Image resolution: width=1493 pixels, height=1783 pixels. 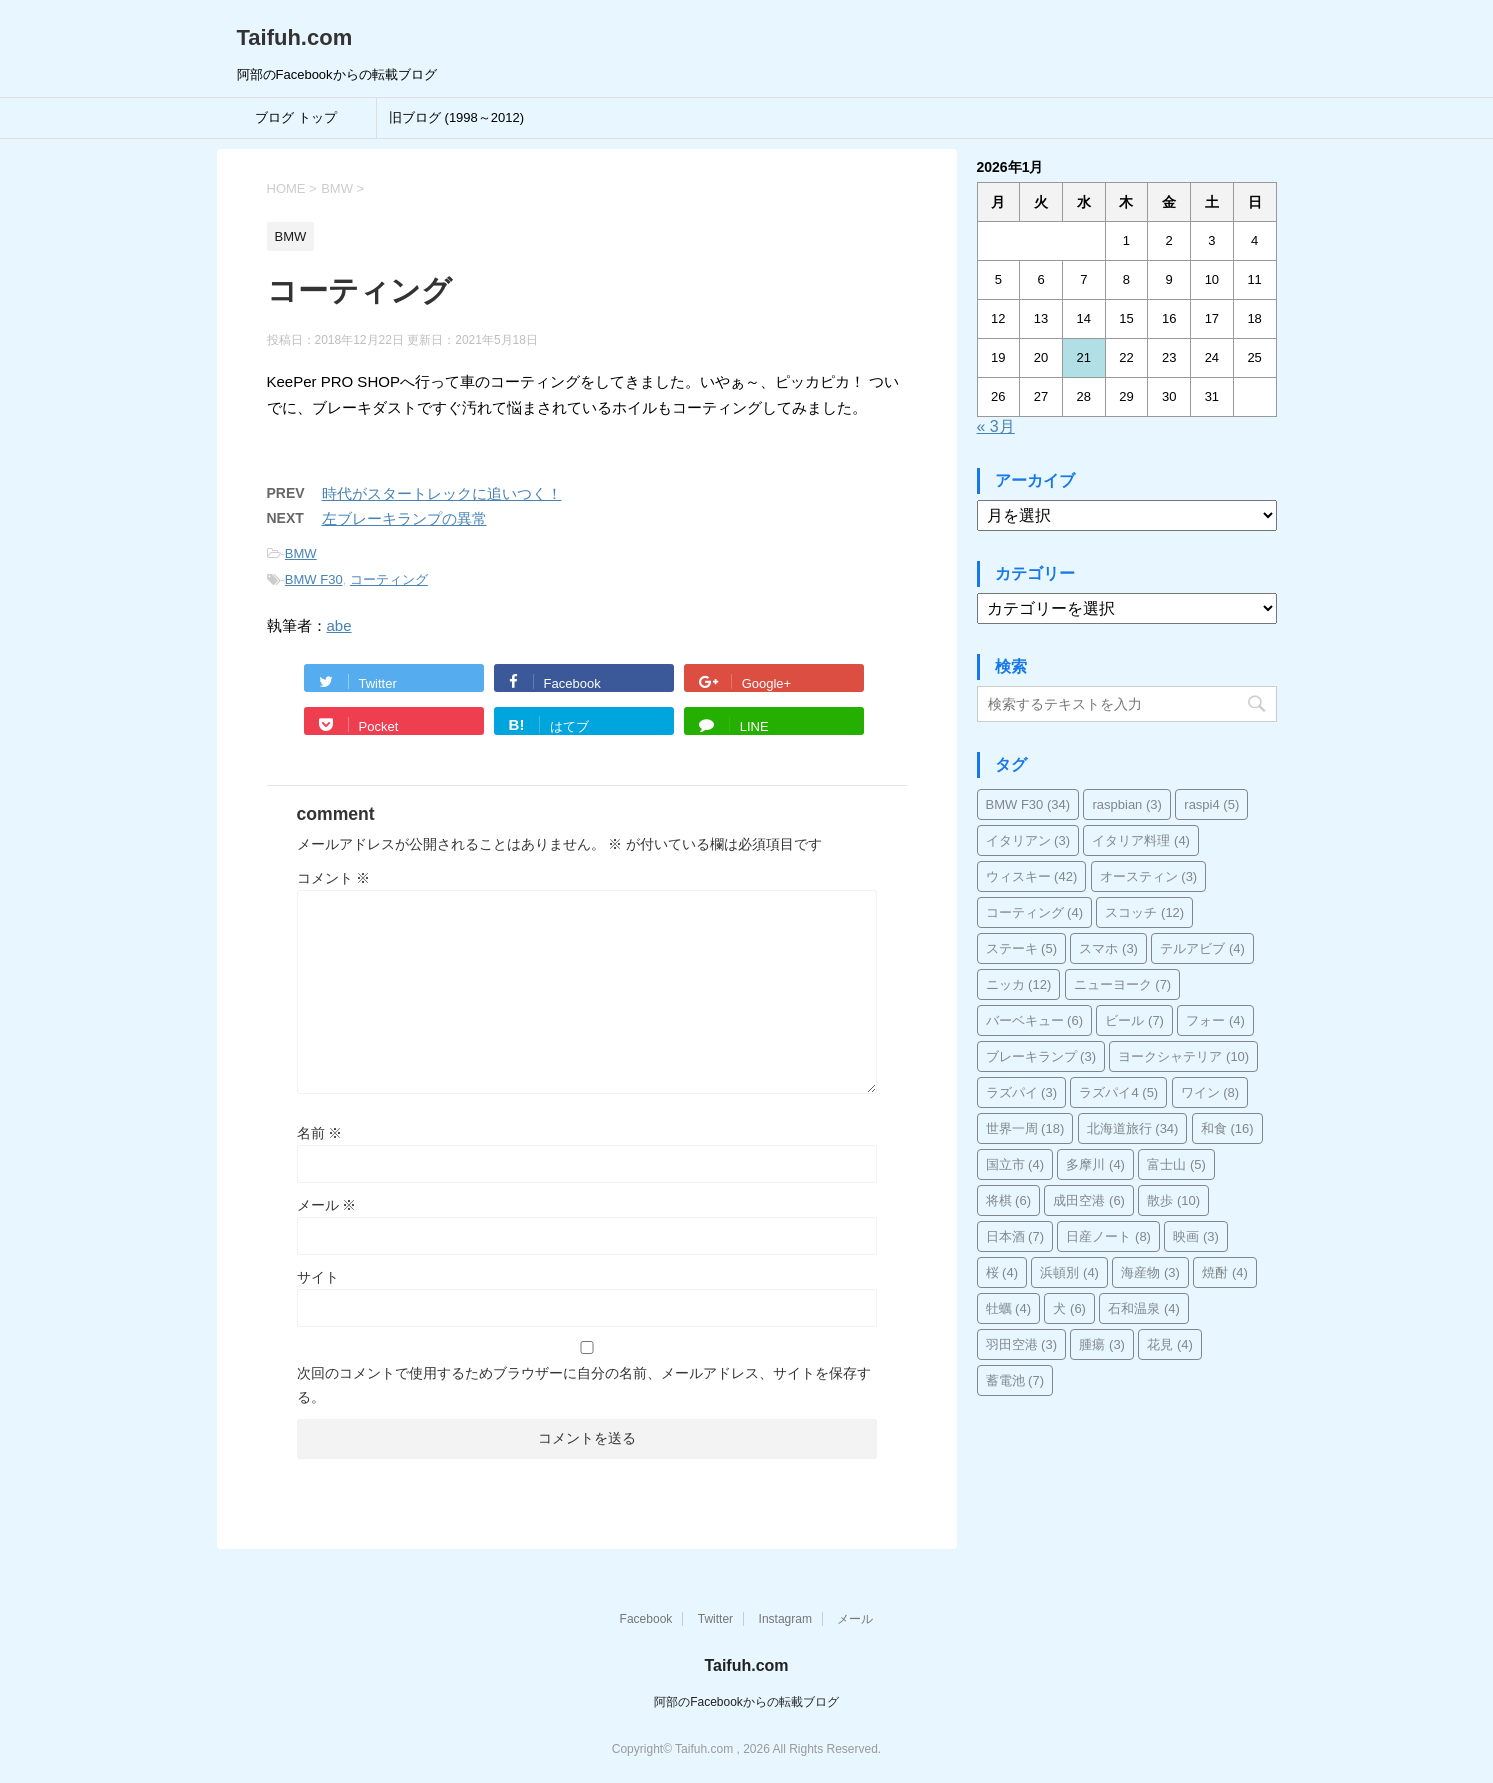 What do you see at coordinates (1069, 1272) in the screenshot?
I see `浜頓別 [浜頓別 (4個の項目)]` at bounding box center [1069, 1272].